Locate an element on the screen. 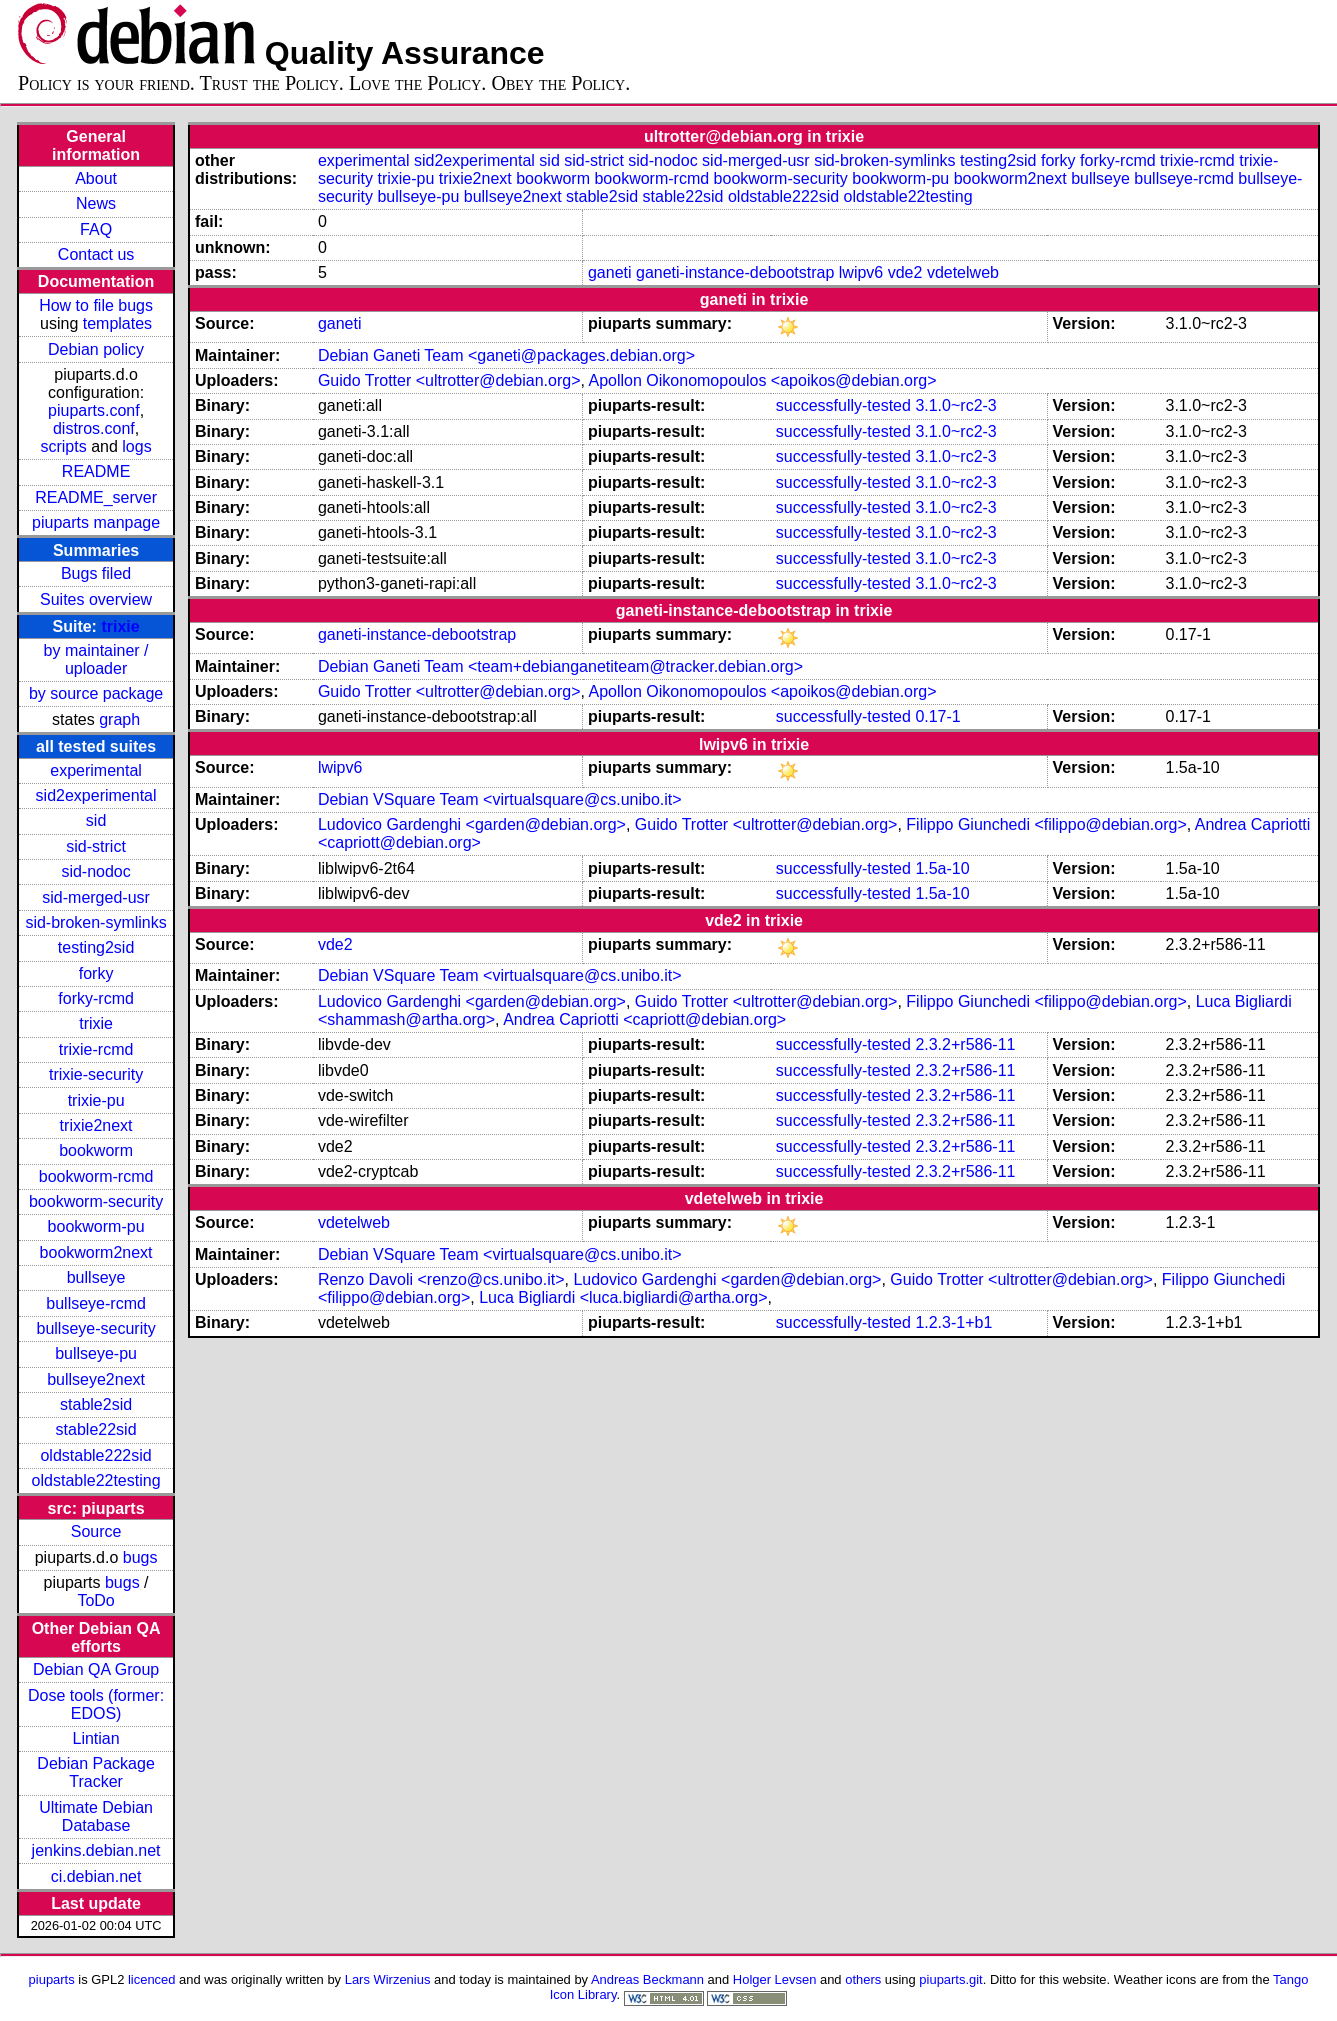 The width and height of the screenshot is (1337, 2021). distros.conf is located at coordinates (94, 428).